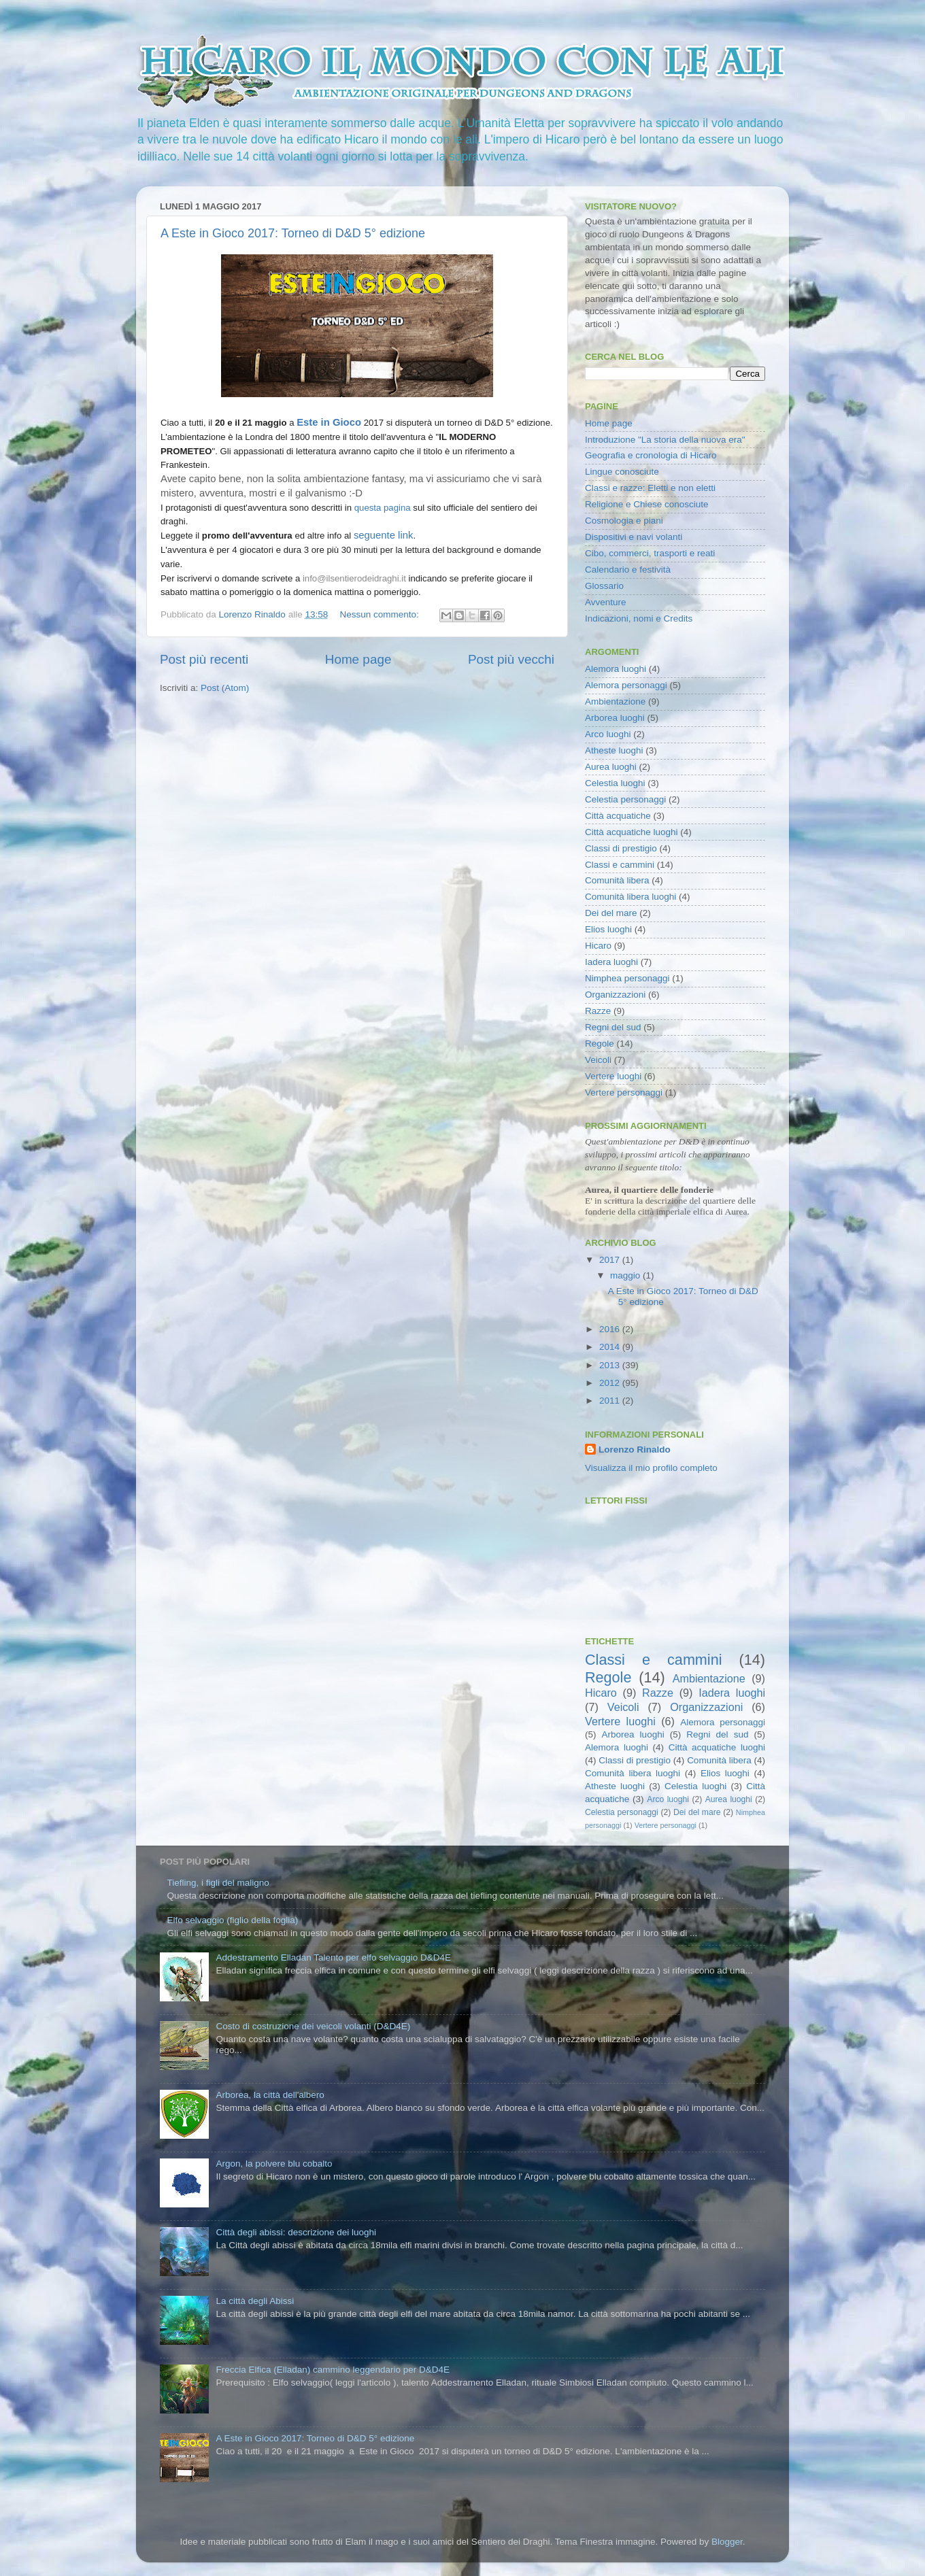 Image resolution: width=925 pixels, height=2576 pixels. Describe the element at coordinates (382, 508) in the screenshot. I see `questa pagina` at that location.